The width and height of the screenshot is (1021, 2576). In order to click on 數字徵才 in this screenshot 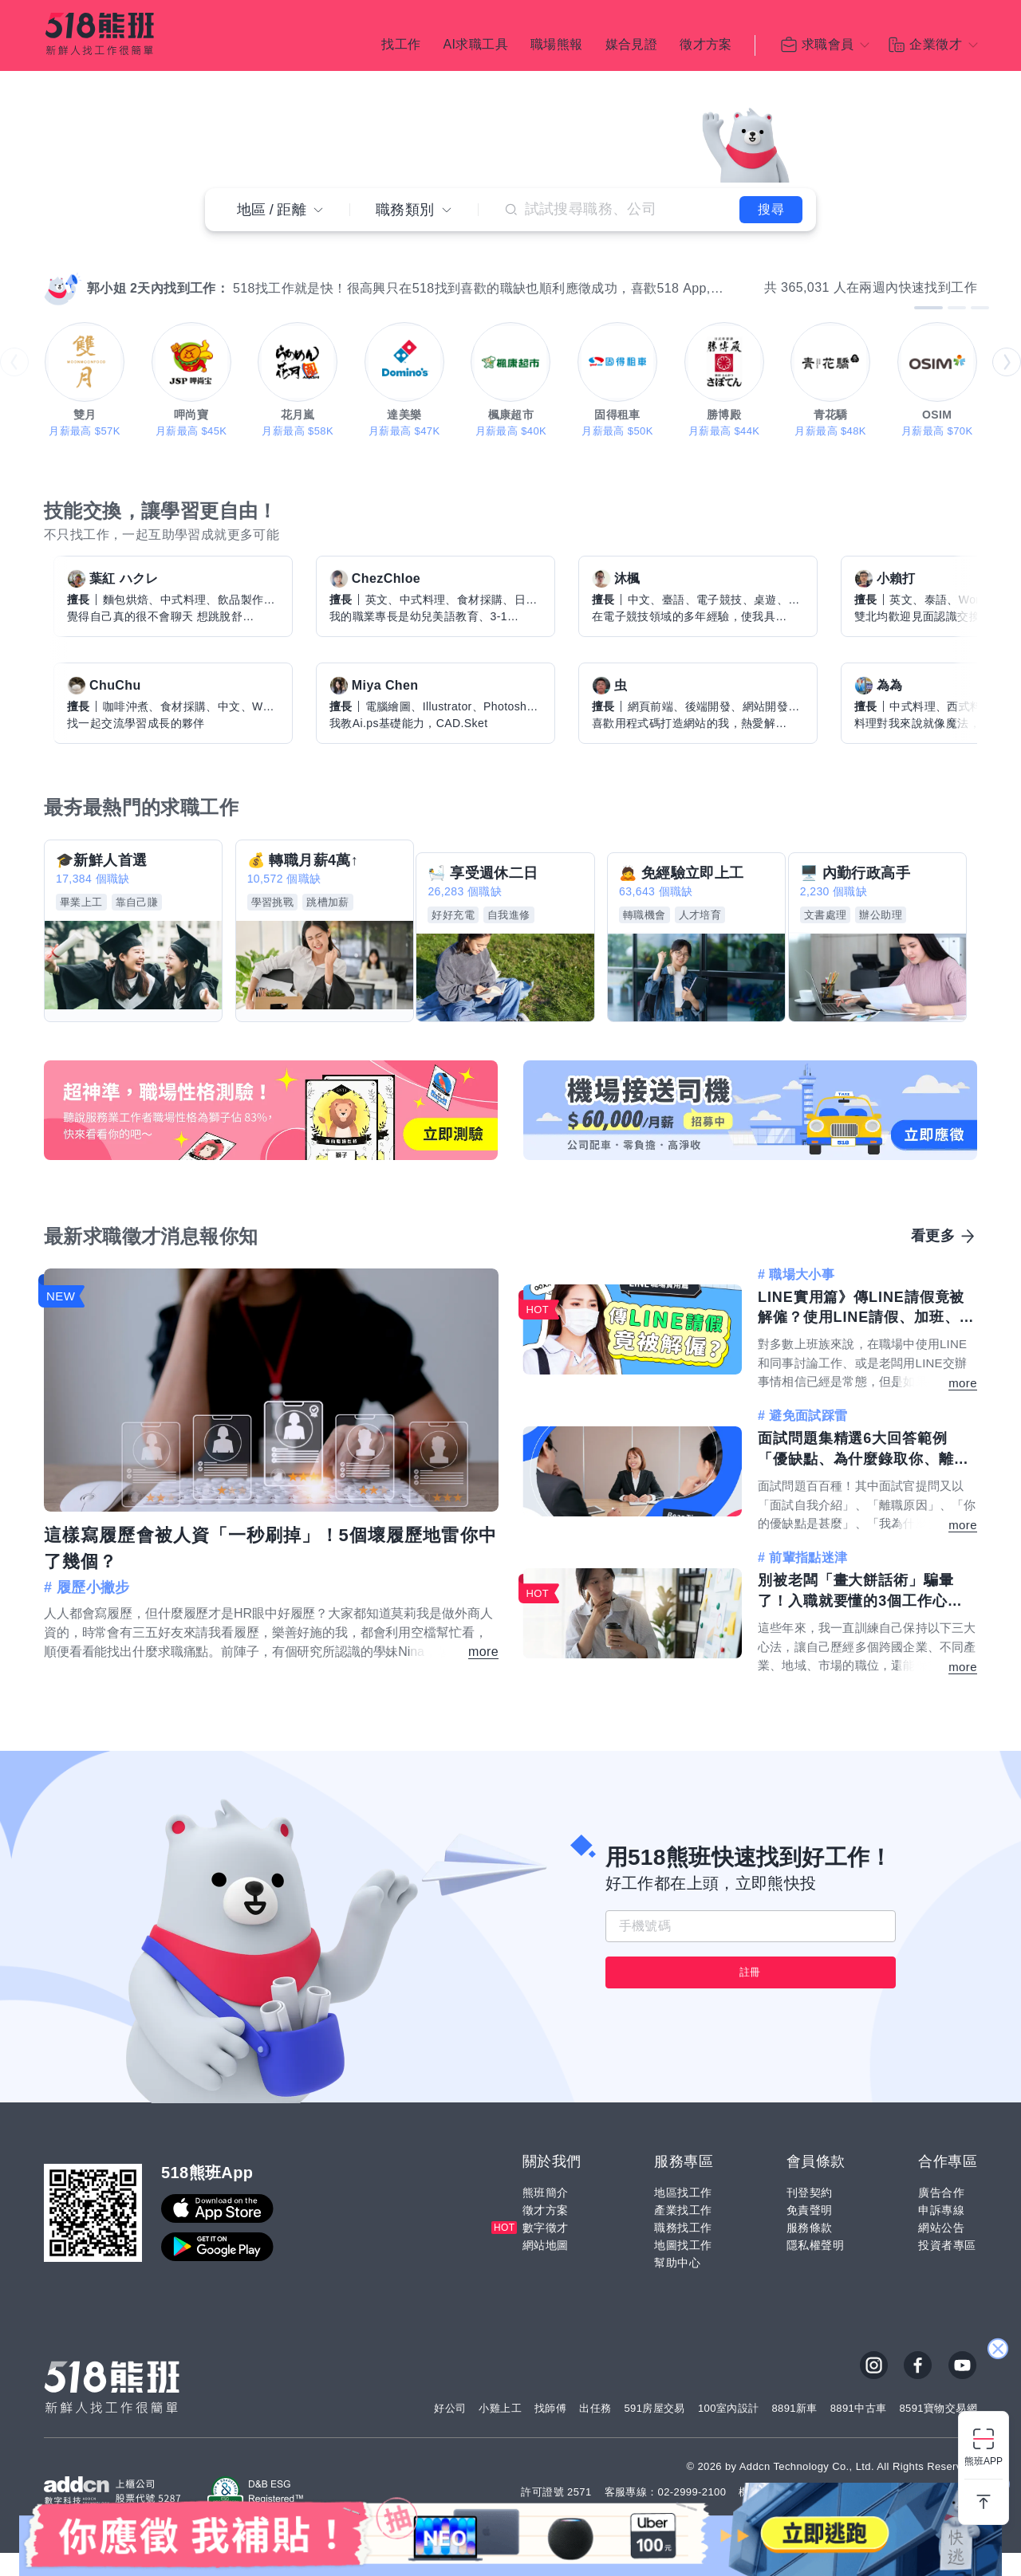, I will do `click(545, 2251)`.